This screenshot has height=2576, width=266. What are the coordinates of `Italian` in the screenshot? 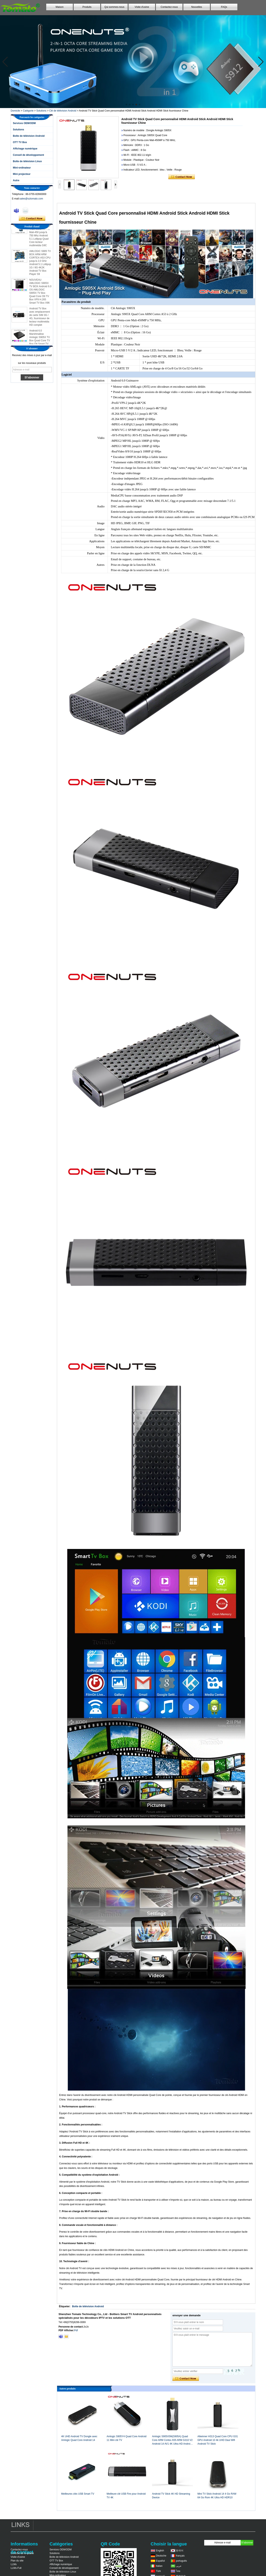 It's located at (159, 2566).